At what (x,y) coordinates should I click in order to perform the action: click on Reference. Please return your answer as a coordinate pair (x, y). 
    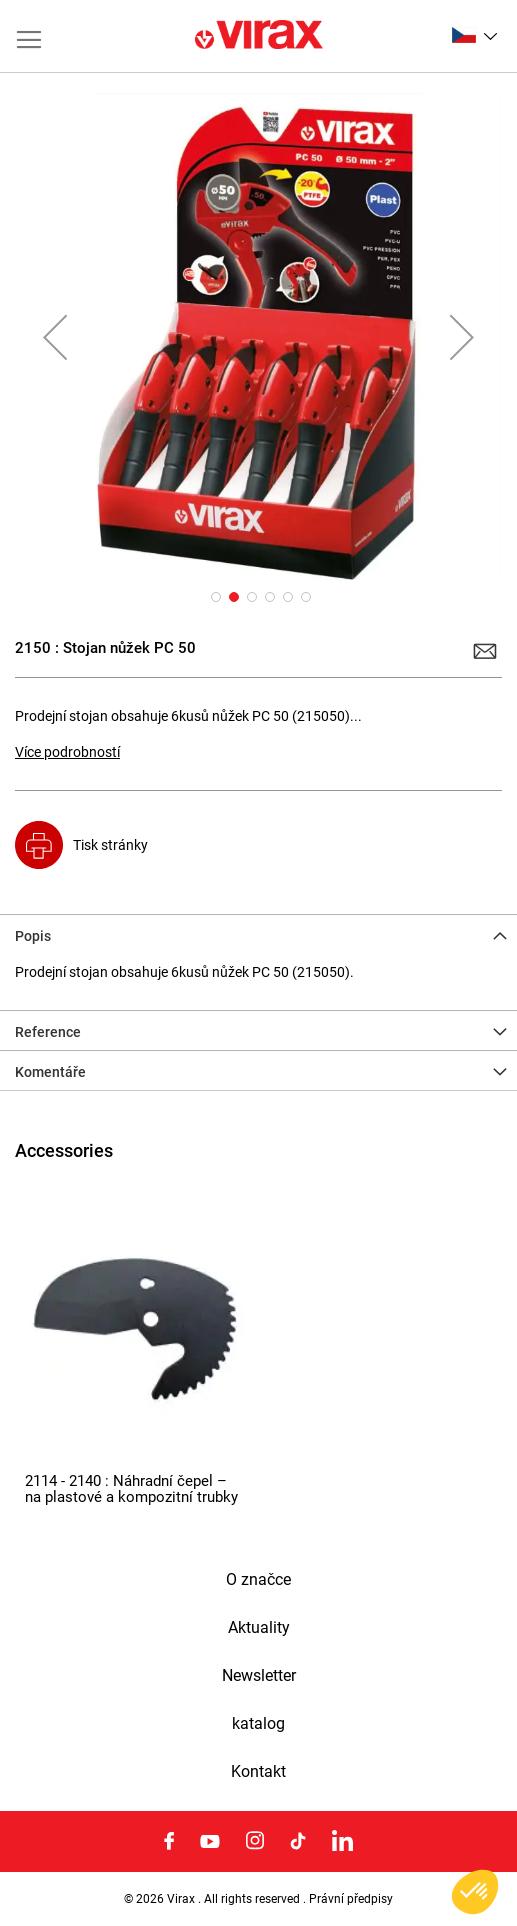
    Looking at the image, I should click on (48, 1032).